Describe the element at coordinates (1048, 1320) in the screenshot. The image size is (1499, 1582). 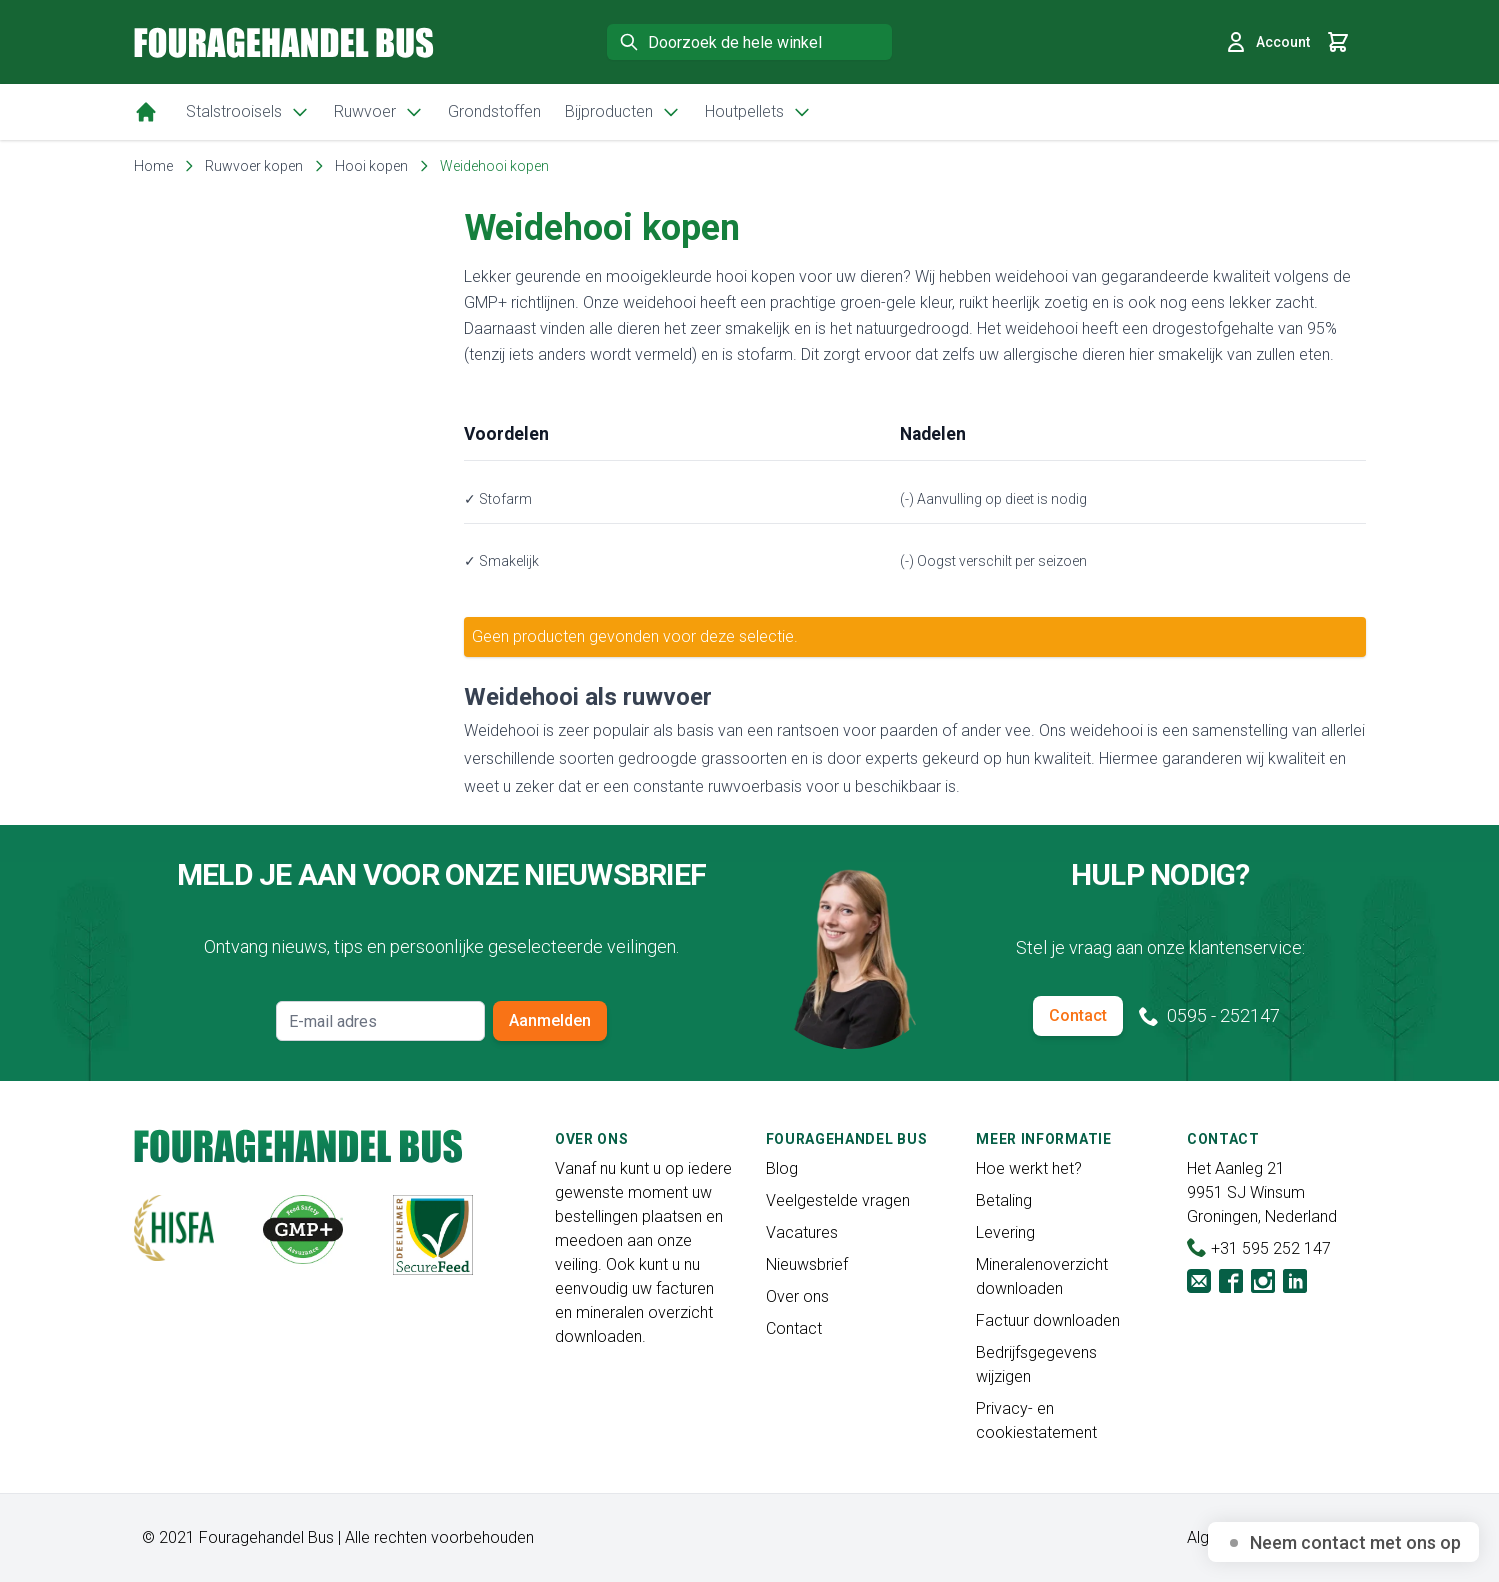
I see `Factuur downloaden` at that location.